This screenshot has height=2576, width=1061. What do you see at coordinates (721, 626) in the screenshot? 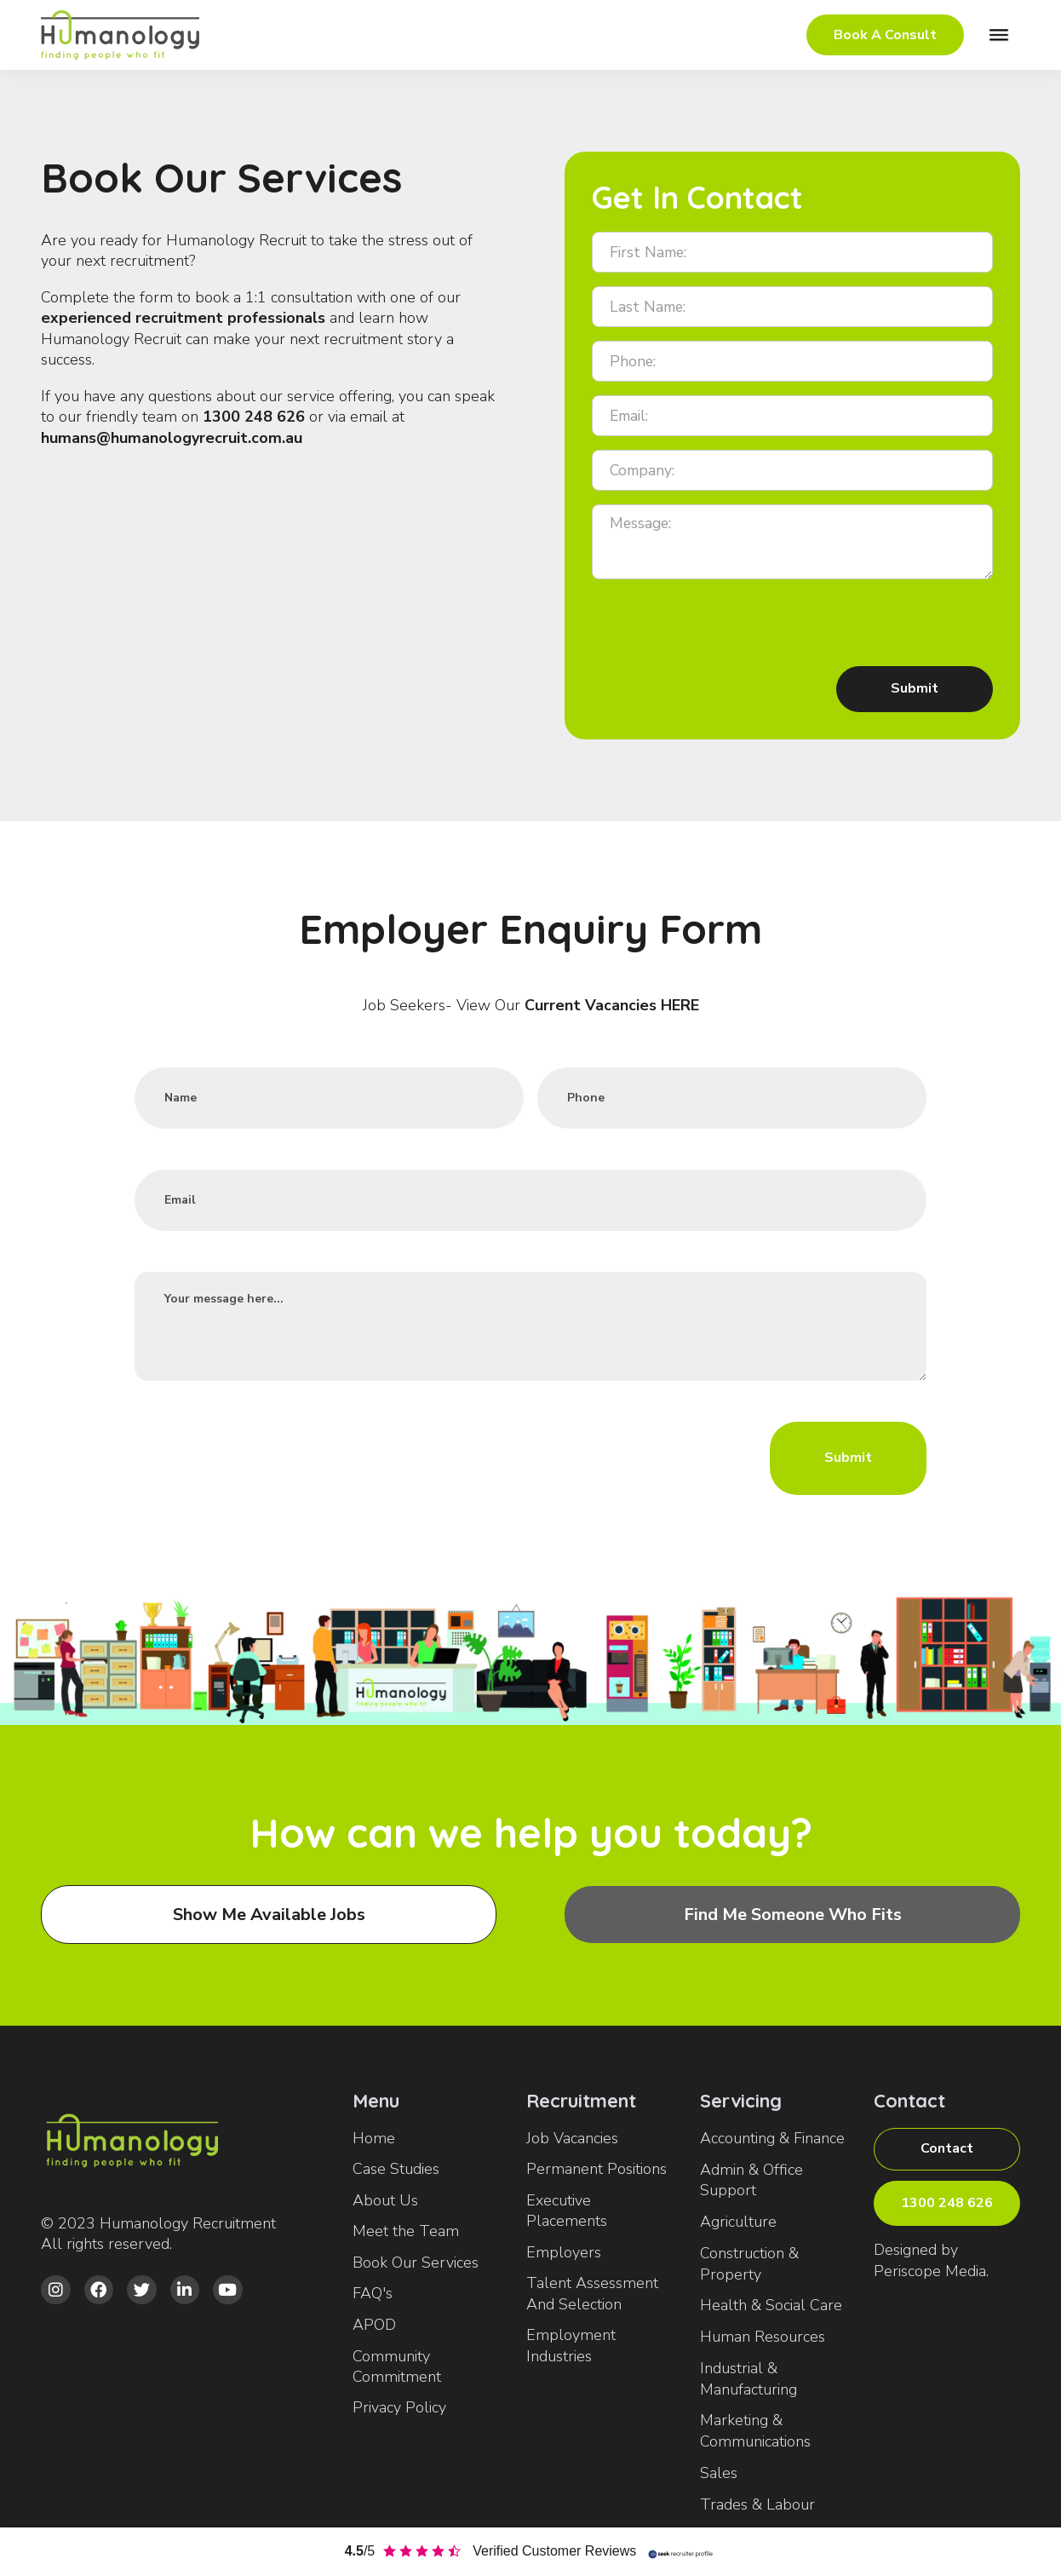
I see `[presentation]` at bounding box center [721, 626].